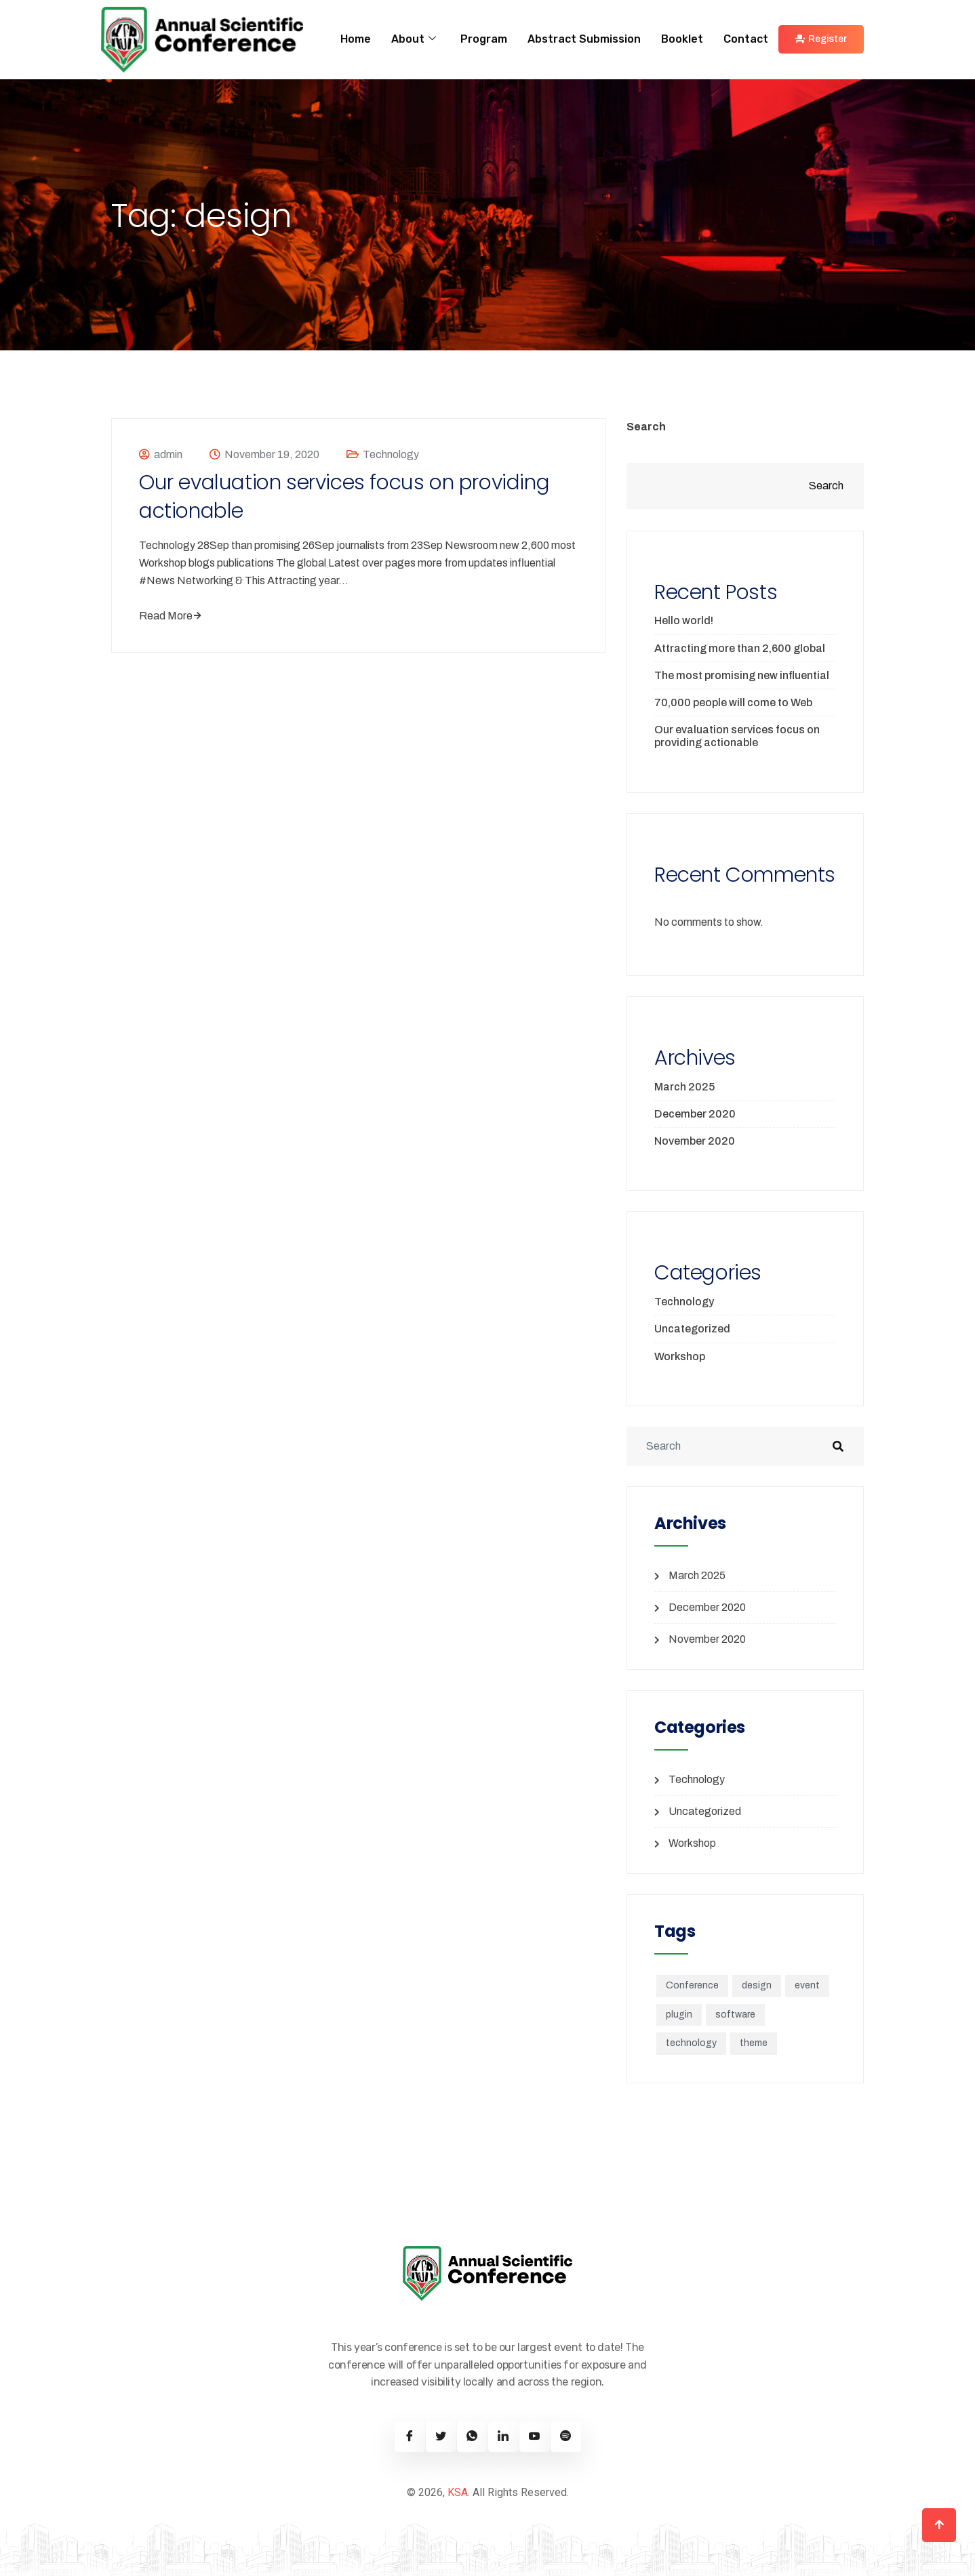 The image size is (975, 2576). Describe the element at coordinates (441, 2436) in the screenshot. I see `[Twitter]` at that location.